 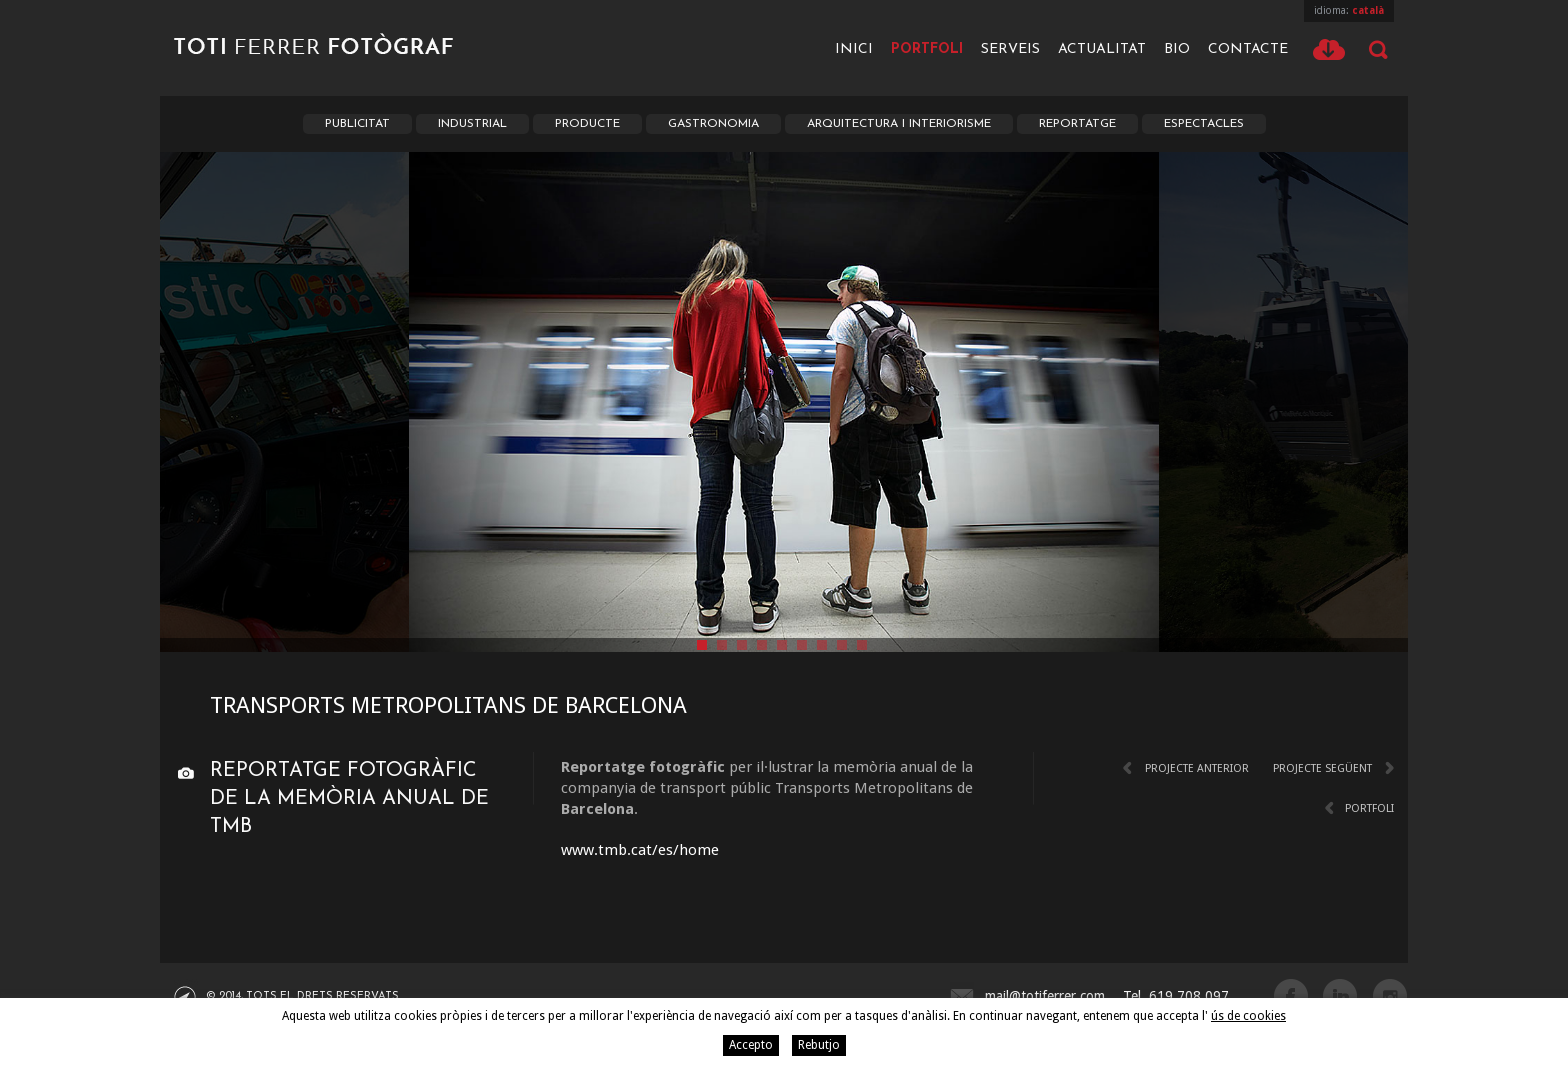 I want to click on Producte, so click(x=587, y=124).